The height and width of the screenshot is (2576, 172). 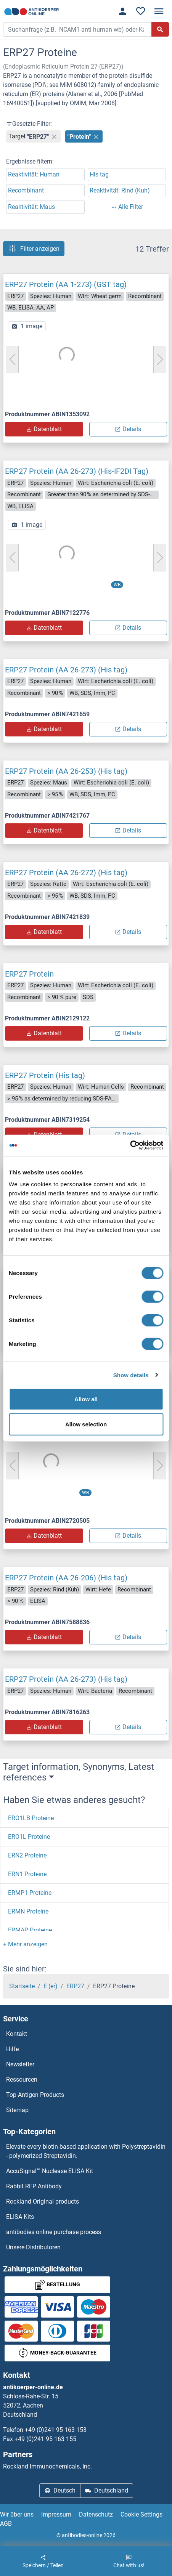 What do you see at coordinates (49, 2171) in the screenshot?
I see `AccuSignal™ Nuclease ELISA Kit` at bounding box center [49, 2171].